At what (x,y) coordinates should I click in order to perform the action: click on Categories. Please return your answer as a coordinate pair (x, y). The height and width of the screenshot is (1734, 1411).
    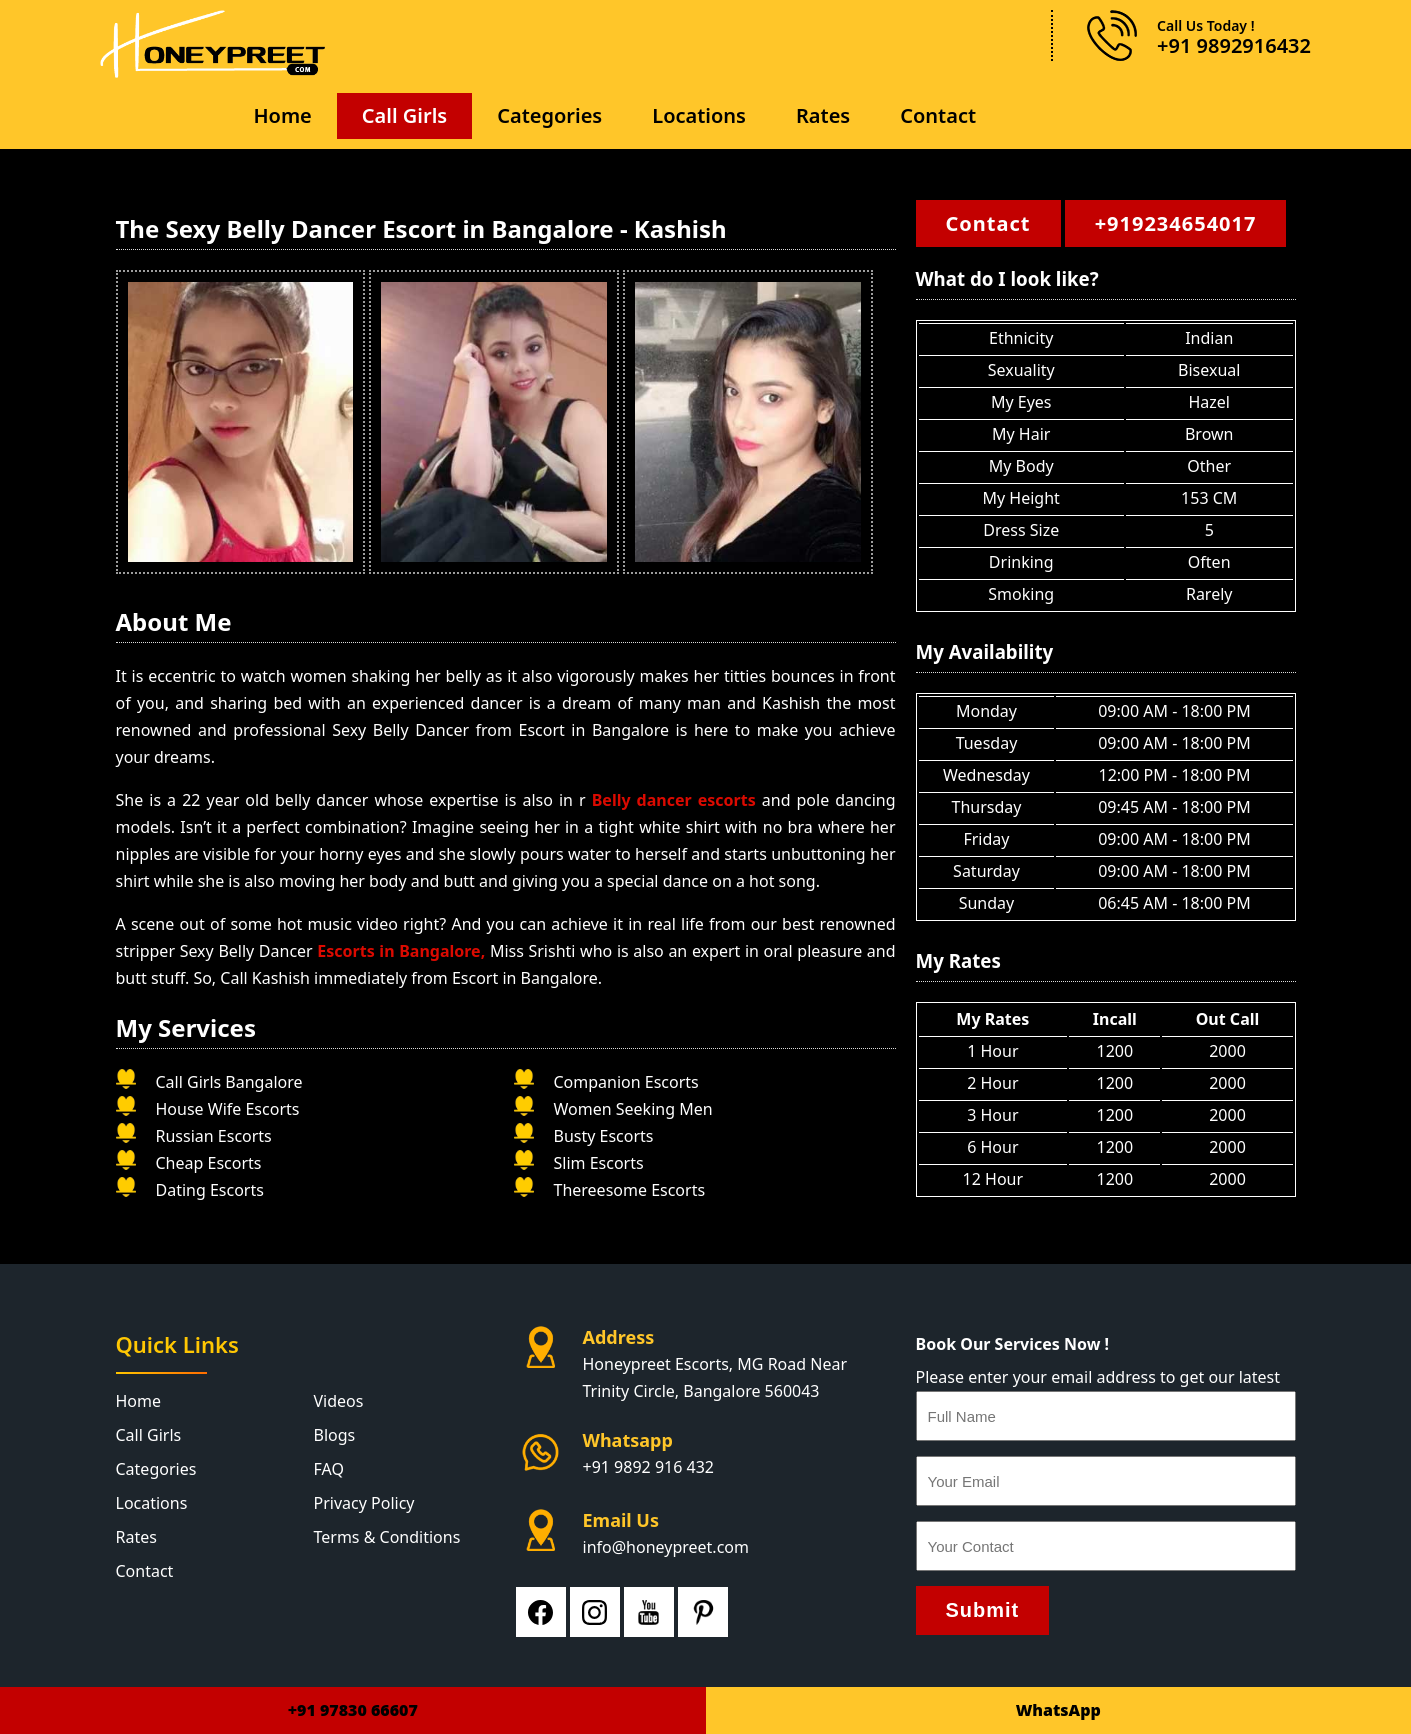
    Looking at the image, I should click on (549, 115).